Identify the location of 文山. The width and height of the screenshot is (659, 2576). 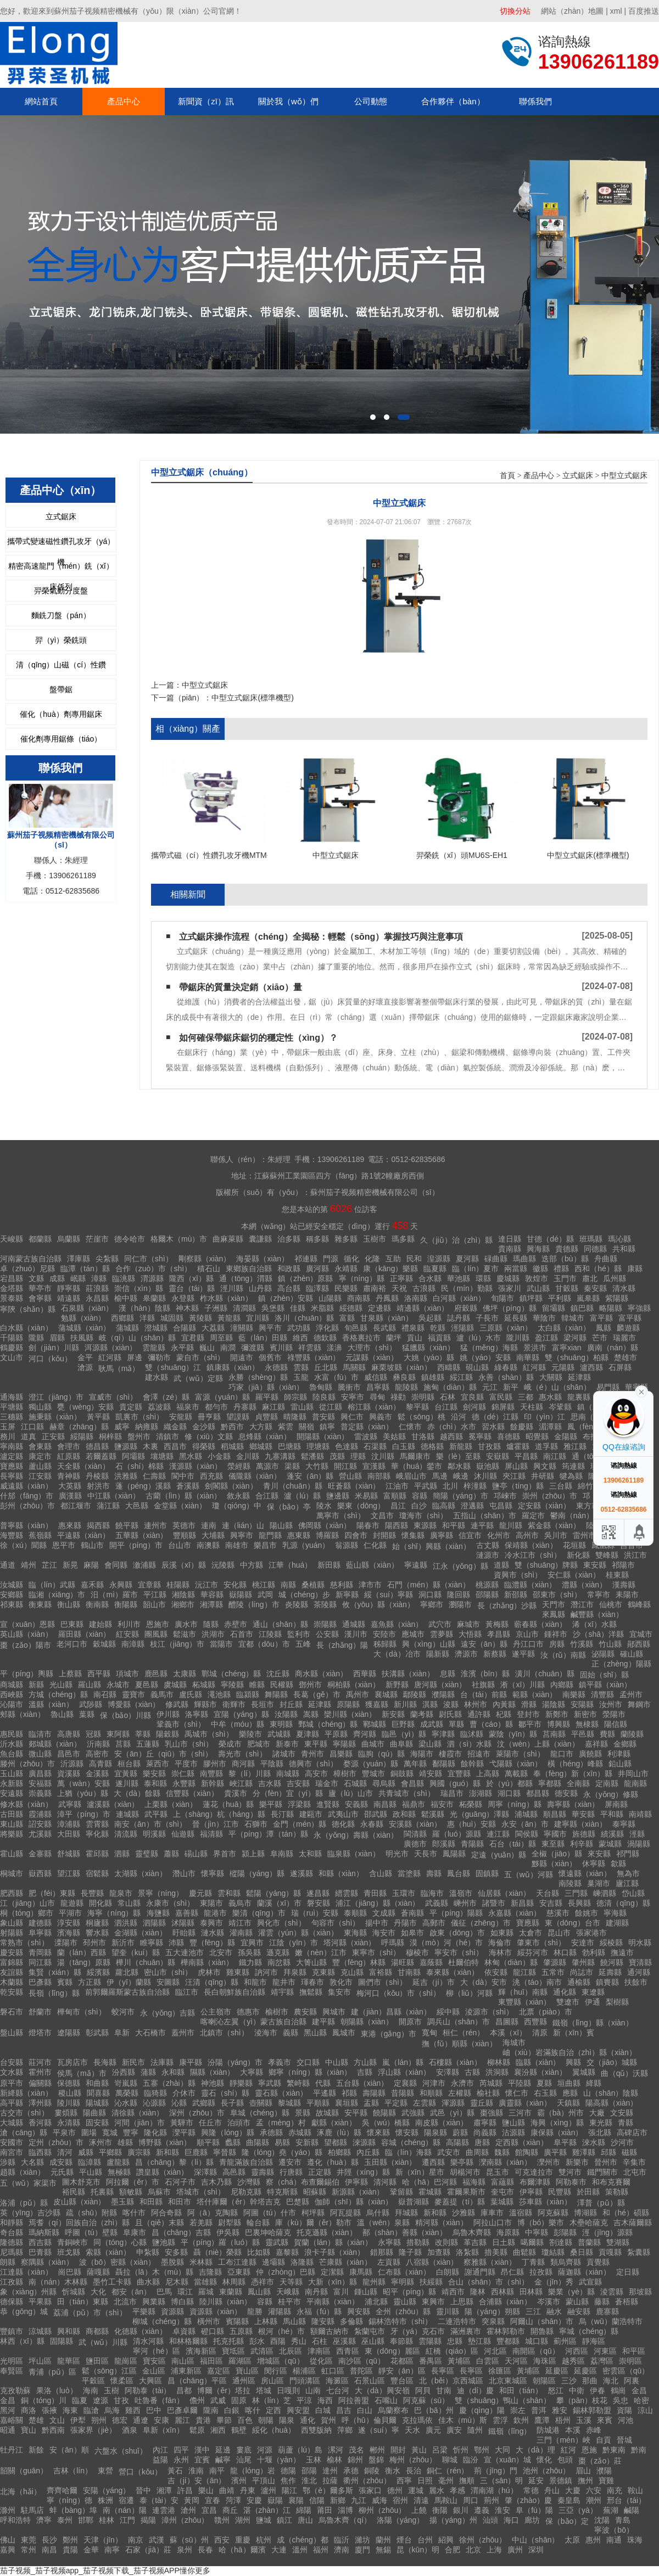
(57, 2420).